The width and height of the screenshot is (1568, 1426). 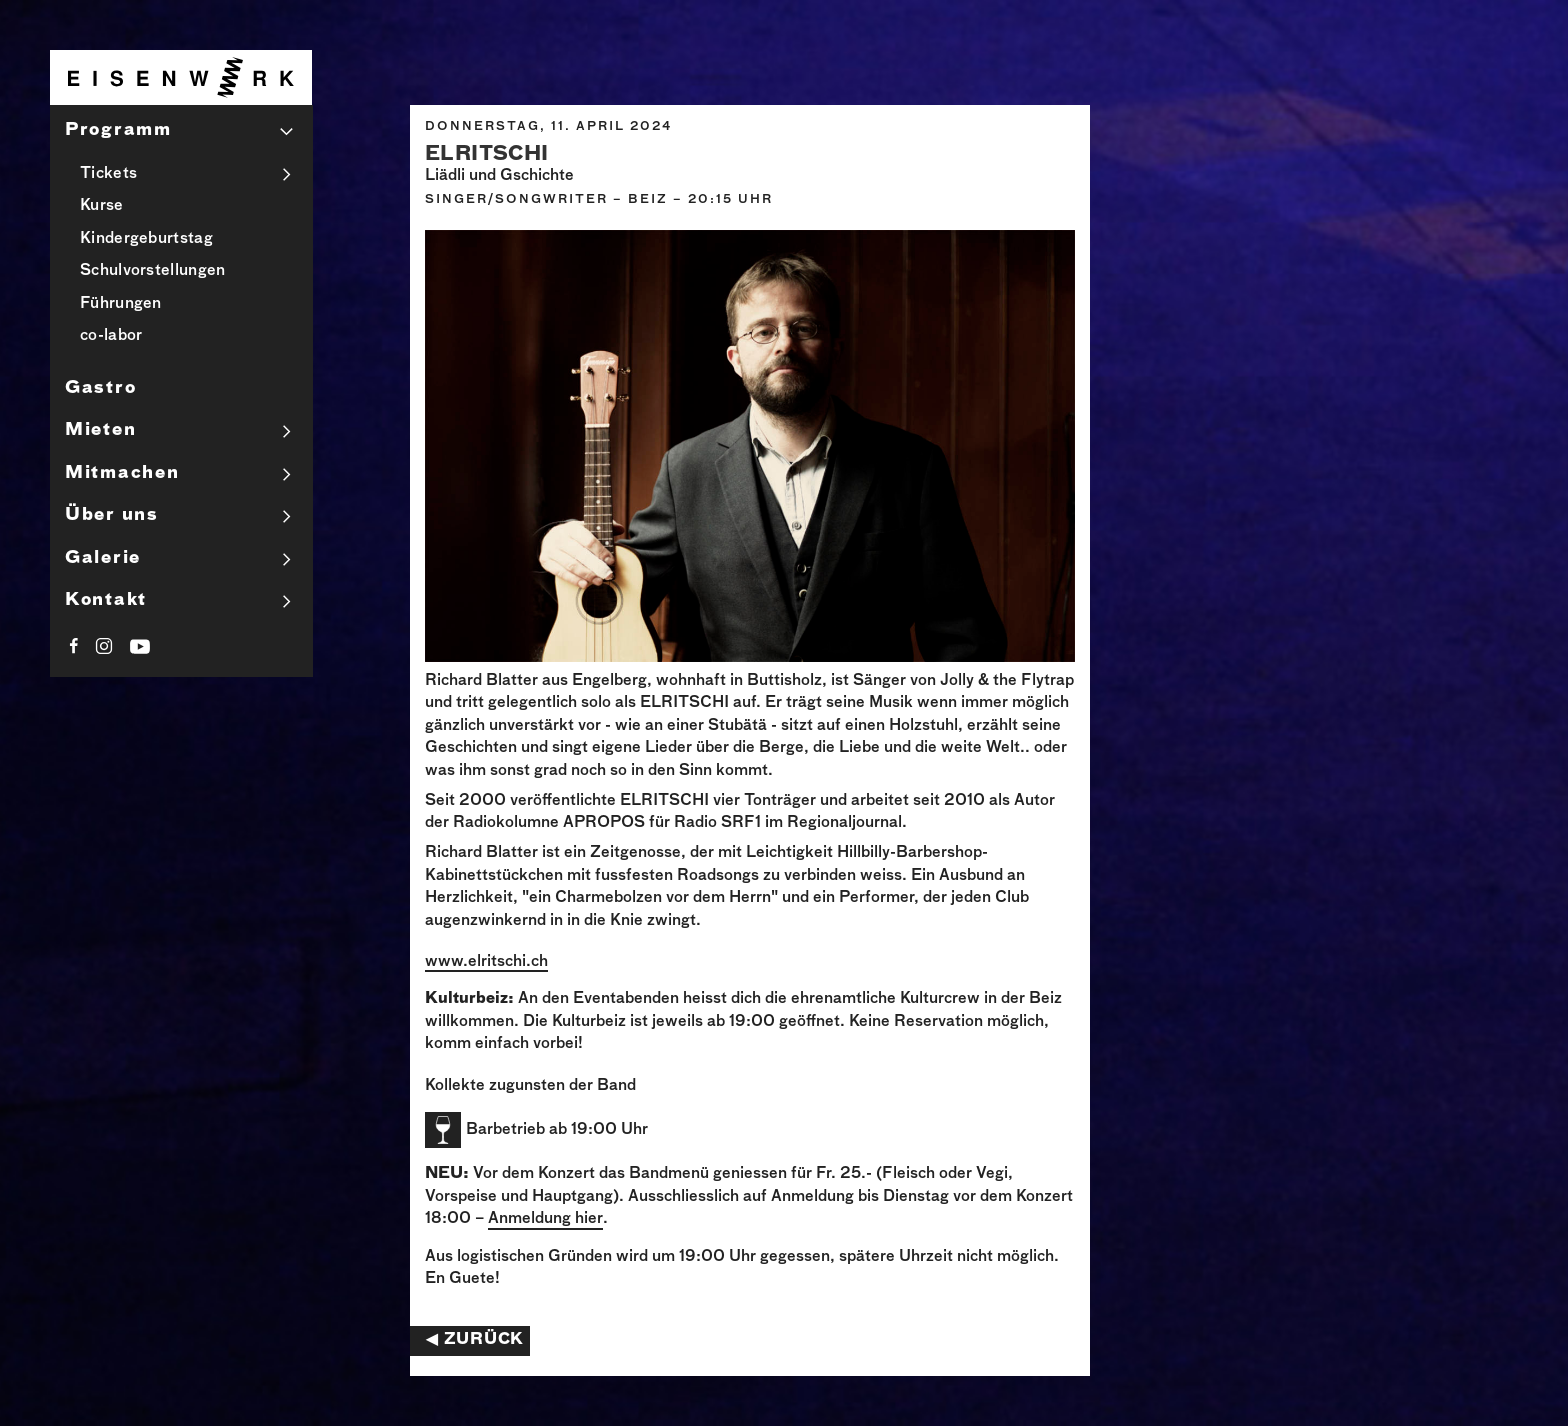 I want to click on Mitmachen, so click(x=122, y=473).